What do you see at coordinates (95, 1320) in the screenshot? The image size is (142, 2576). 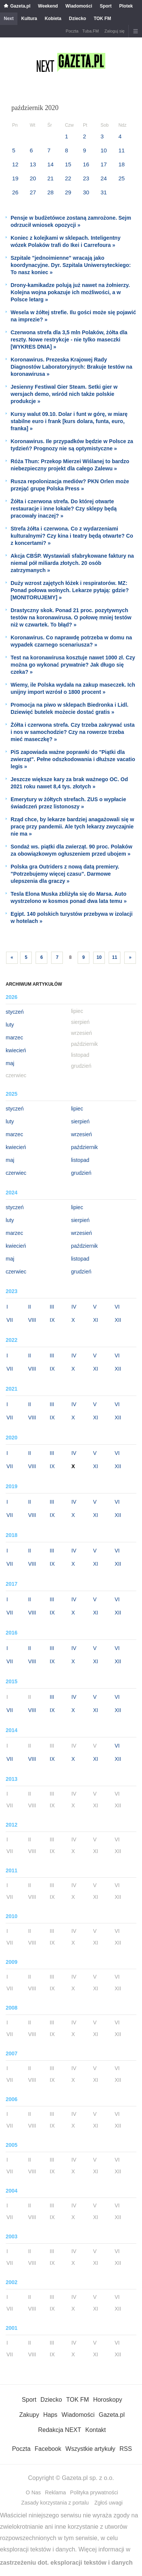 I see `XI` at bounding box center [95, 1320].